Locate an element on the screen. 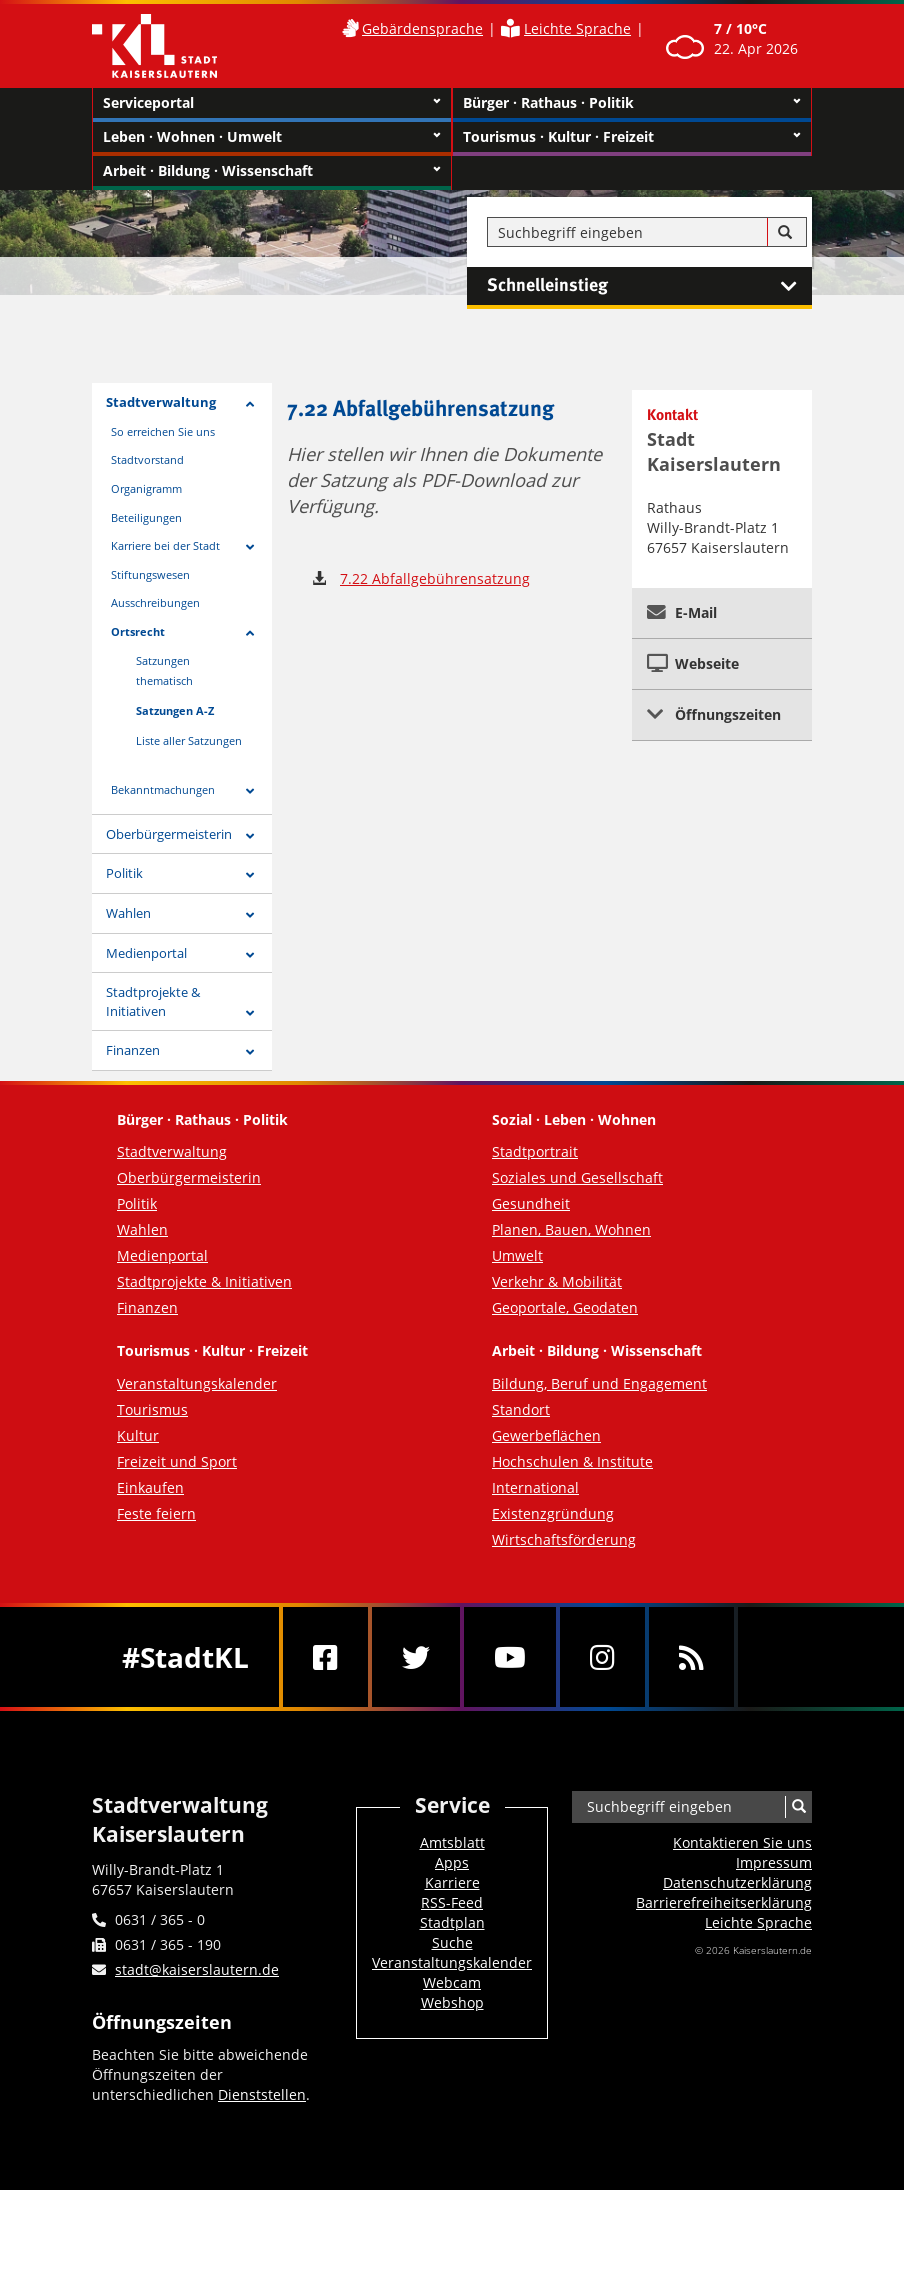 The image size is (904, 2290). Organigramm is located at coordinates (146, 488).